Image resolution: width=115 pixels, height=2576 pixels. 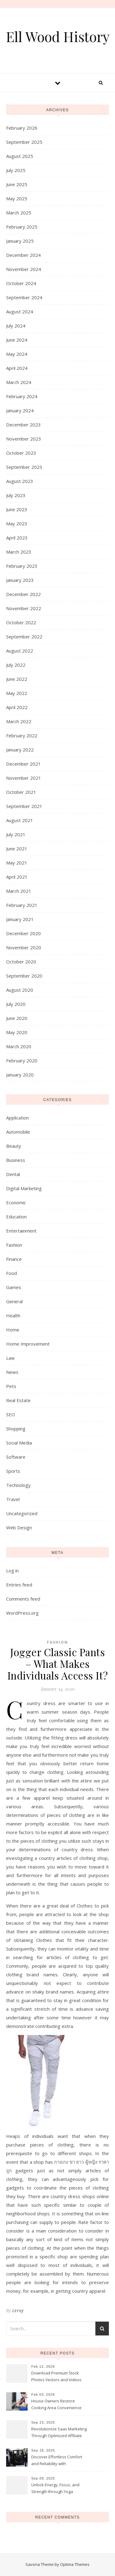 What do you see at coordinates (21, 962) in the screenshot?
I see `October 2020` at bounding box center [21, 962].